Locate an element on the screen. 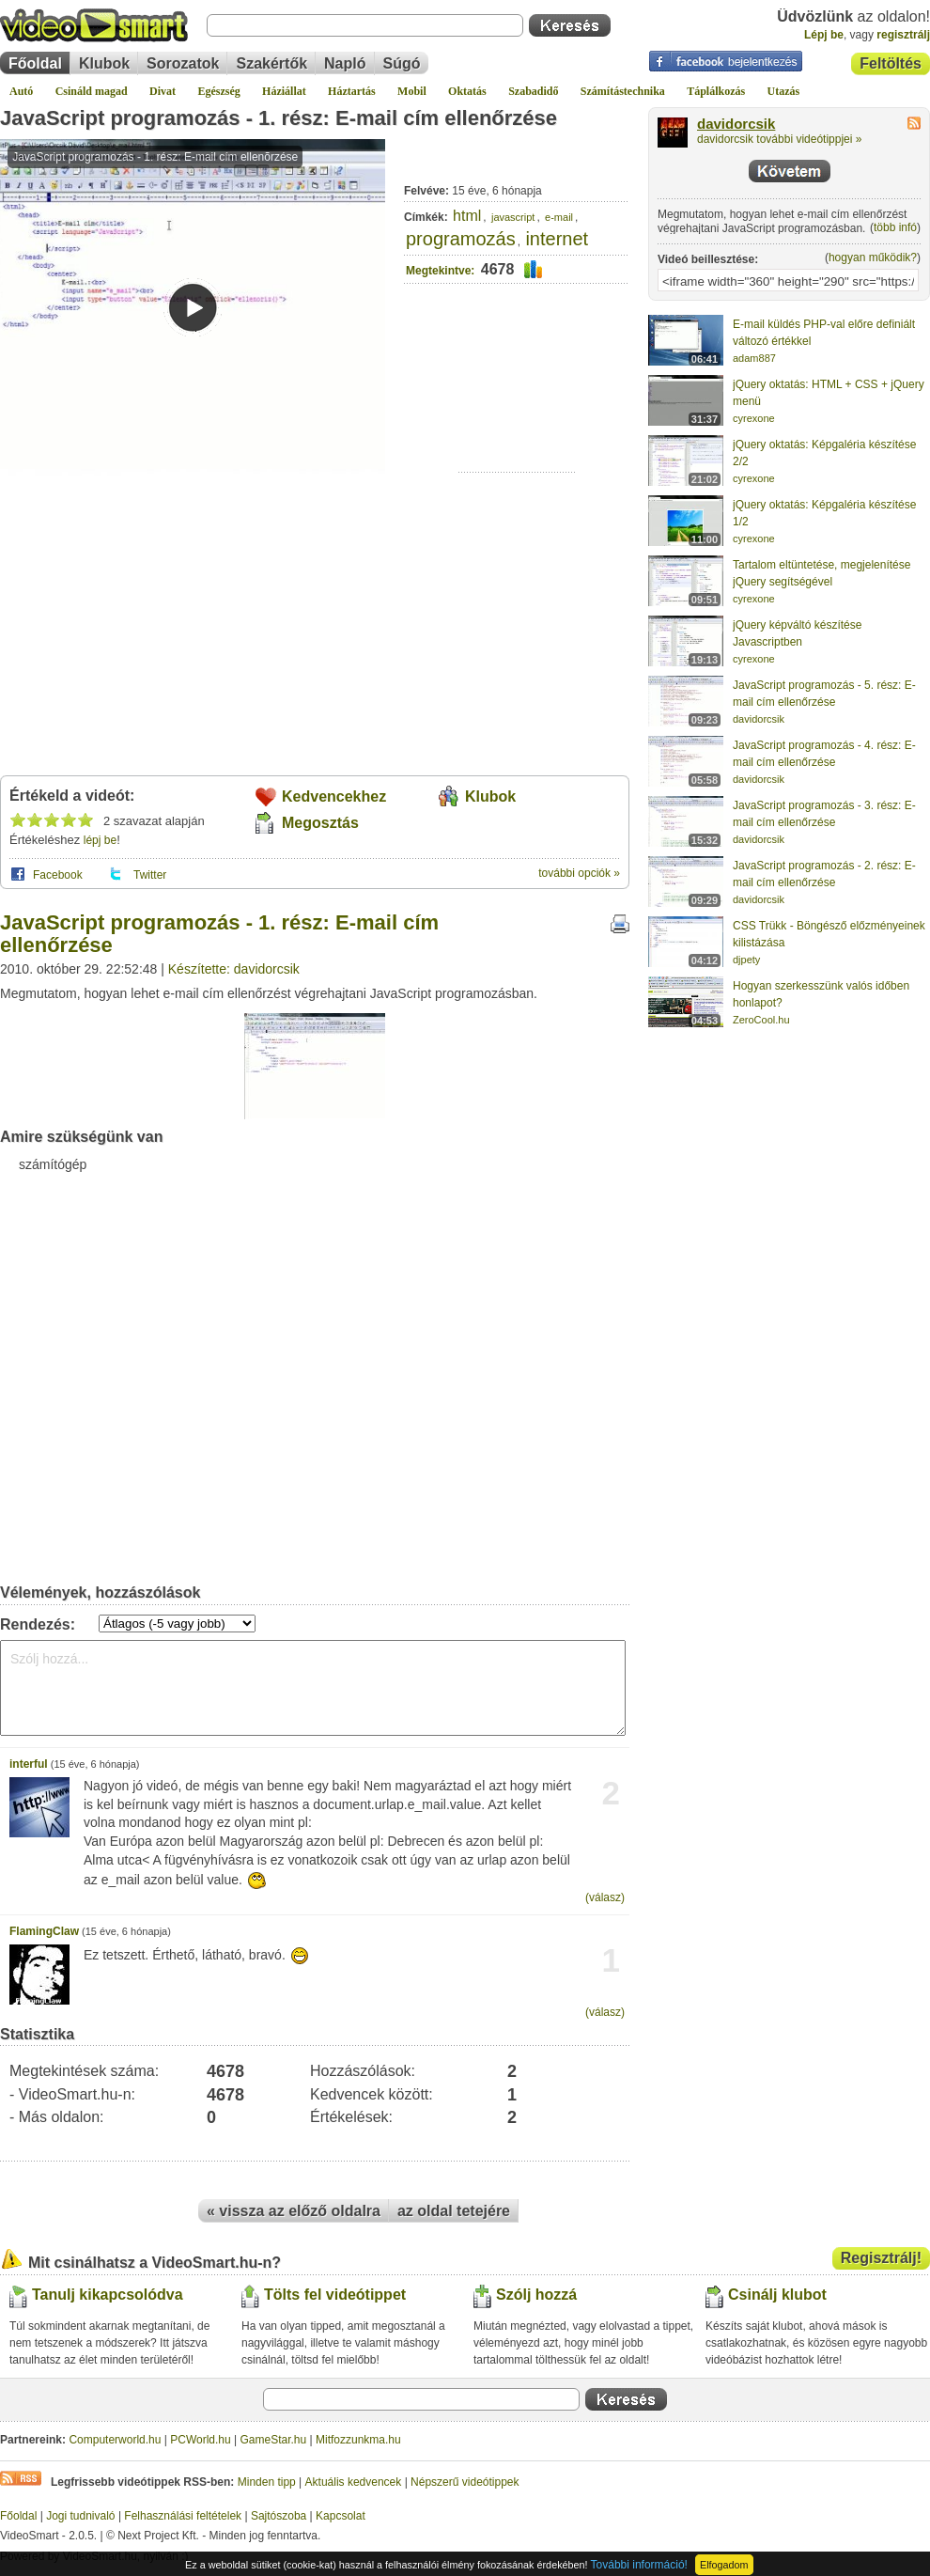 This screenshot has width=930, height=2576. lépj be is located at coordinates (100, 840).